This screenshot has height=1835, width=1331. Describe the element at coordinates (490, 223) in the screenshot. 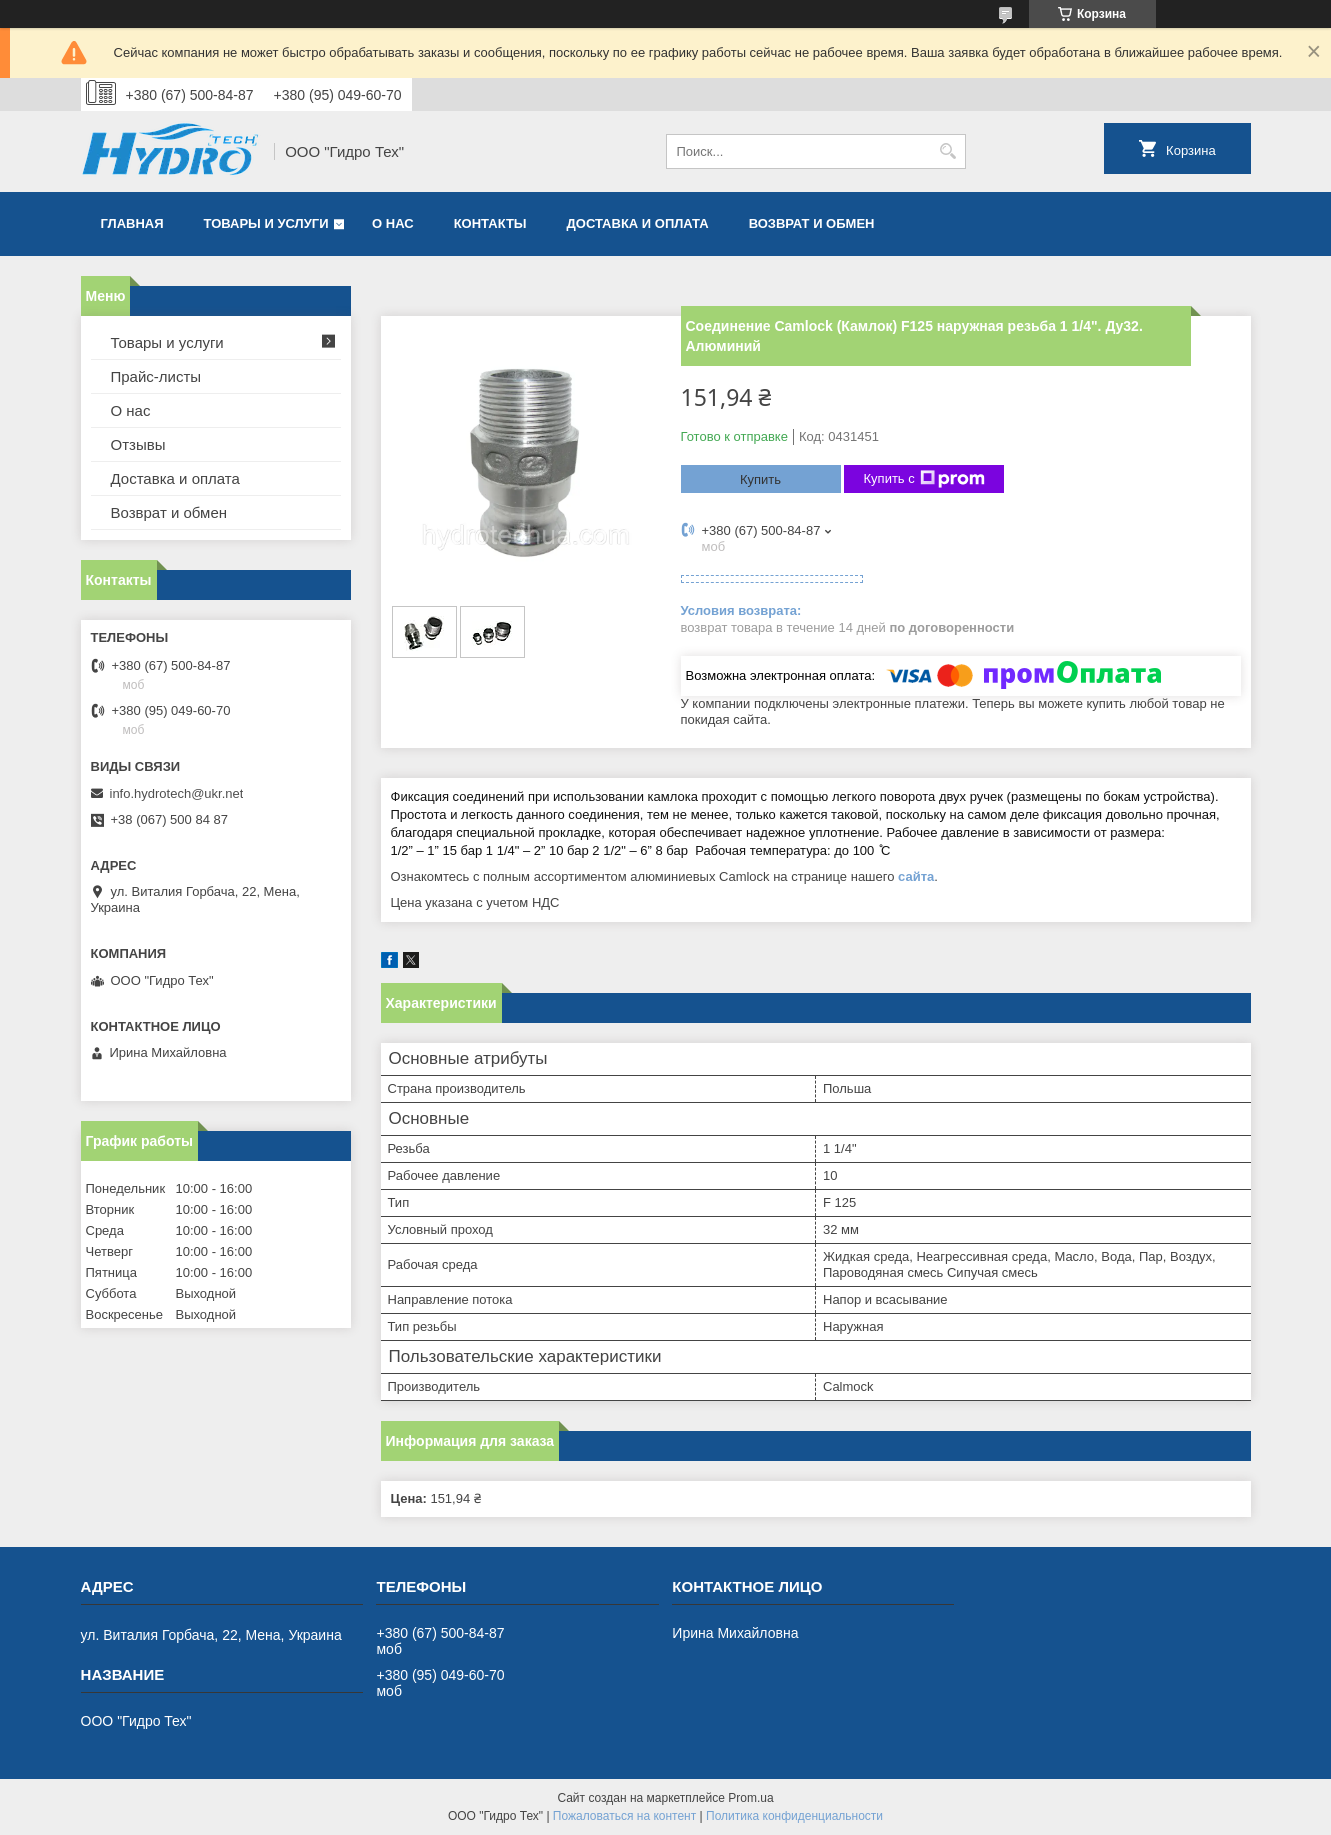

I see `Контакты` at that location.